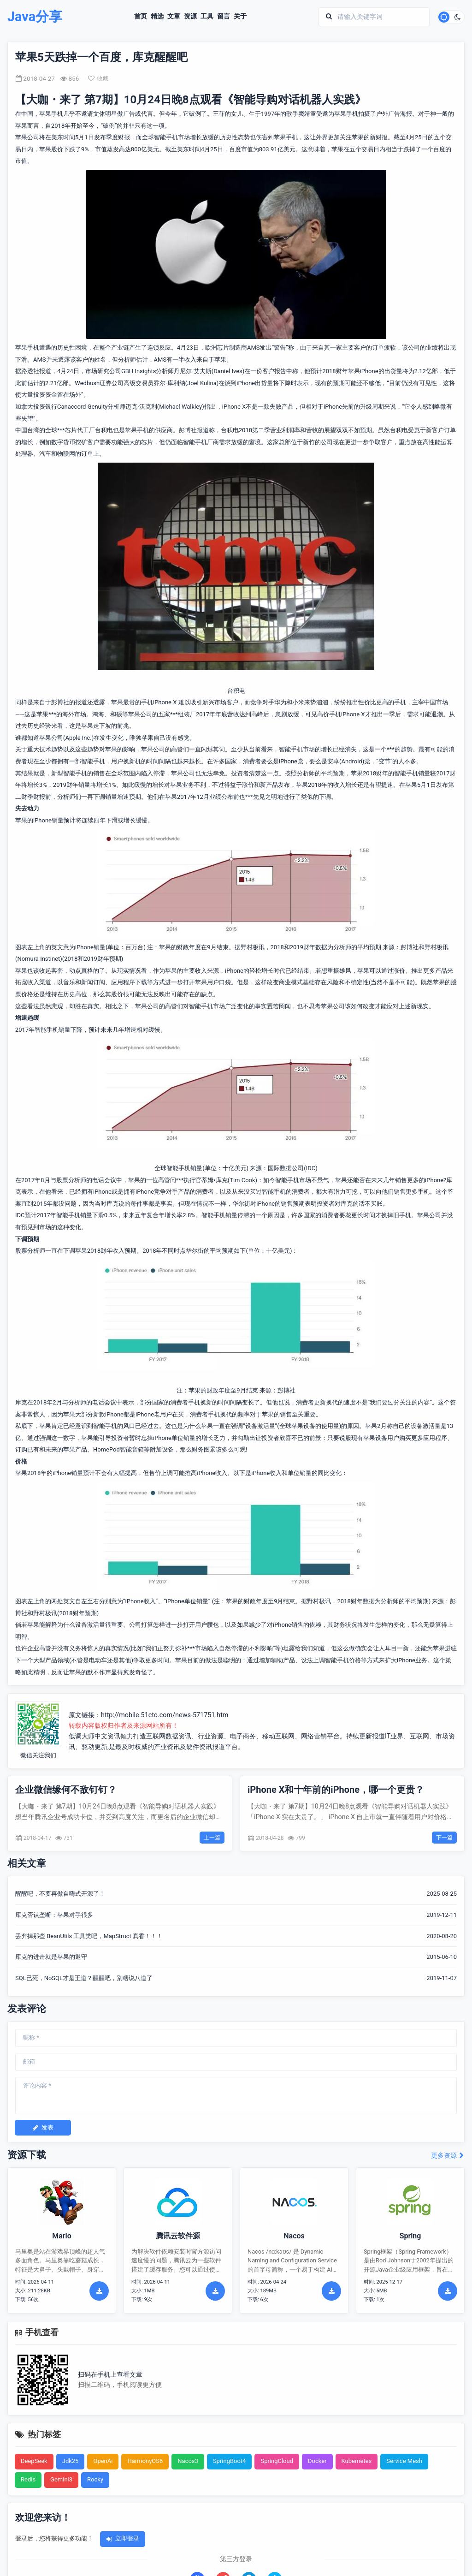 This screenshot has width=472, height=2576. Describe the element at coordinates (207, 16) in the screenshot. I see `工具` at that location.